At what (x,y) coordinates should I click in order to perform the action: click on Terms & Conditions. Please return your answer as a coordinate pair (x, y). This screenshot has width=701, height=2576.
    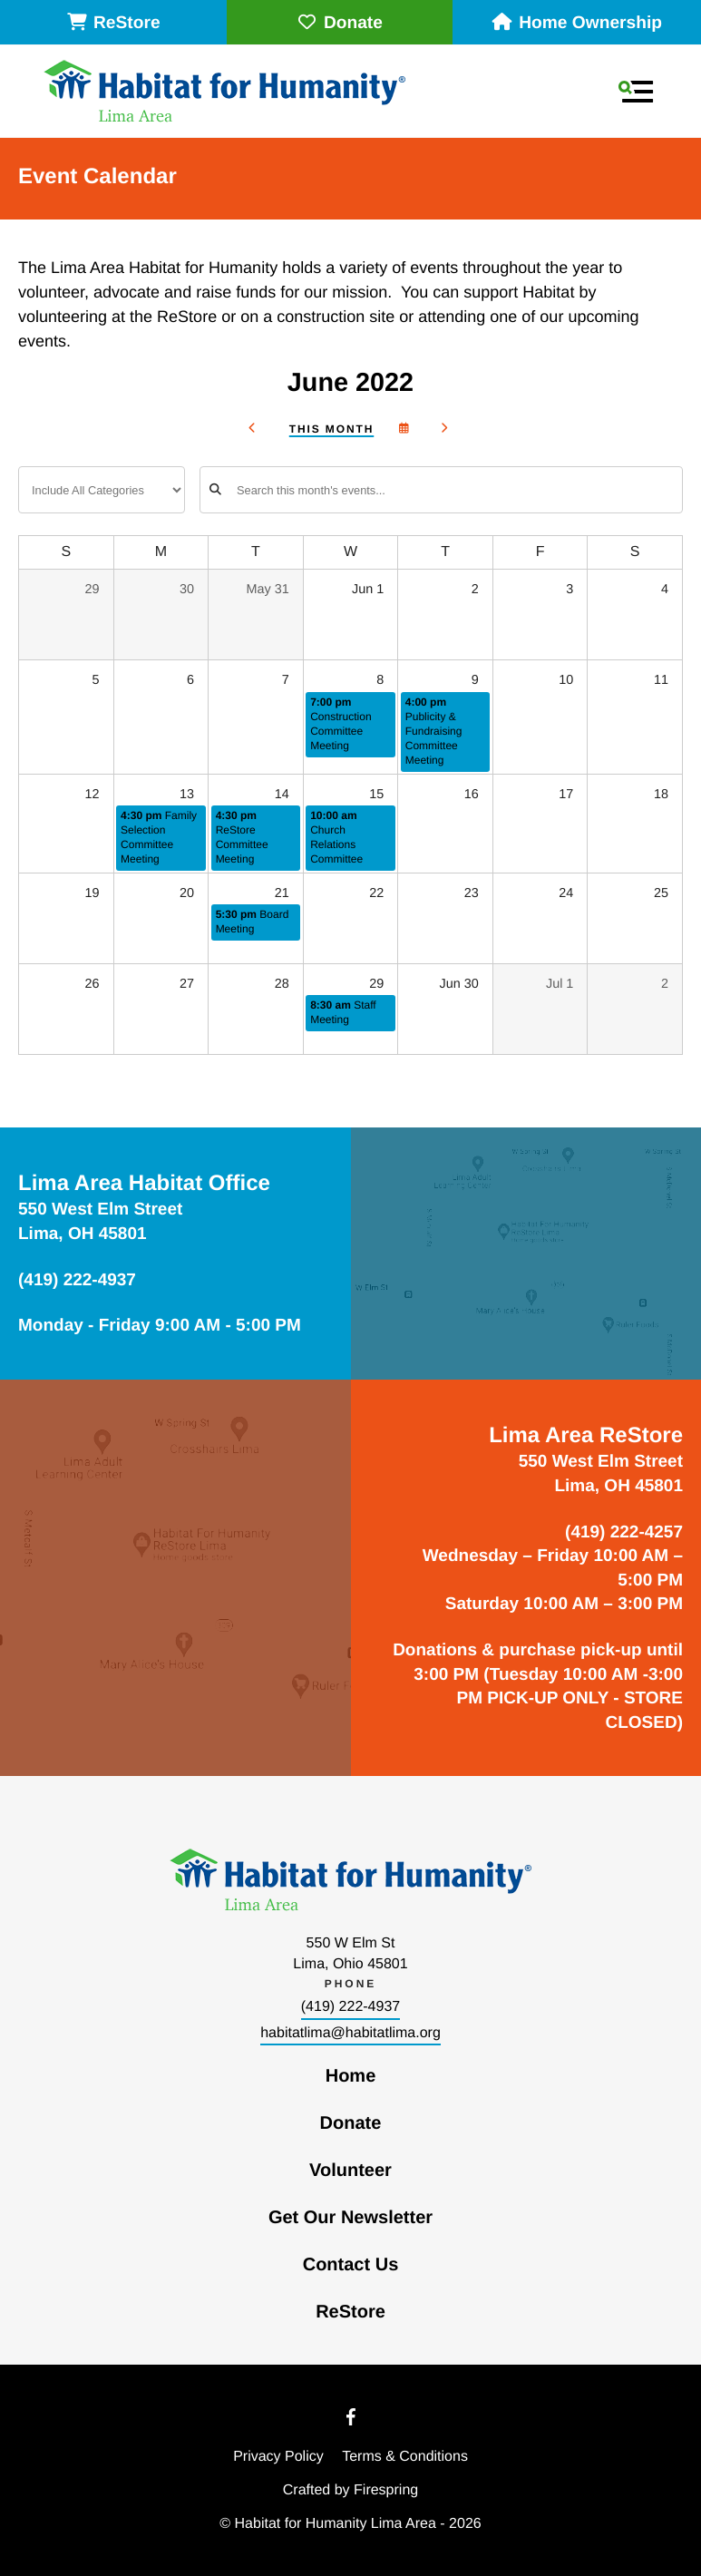
    Looking at the image, I should click on (405, 2456).